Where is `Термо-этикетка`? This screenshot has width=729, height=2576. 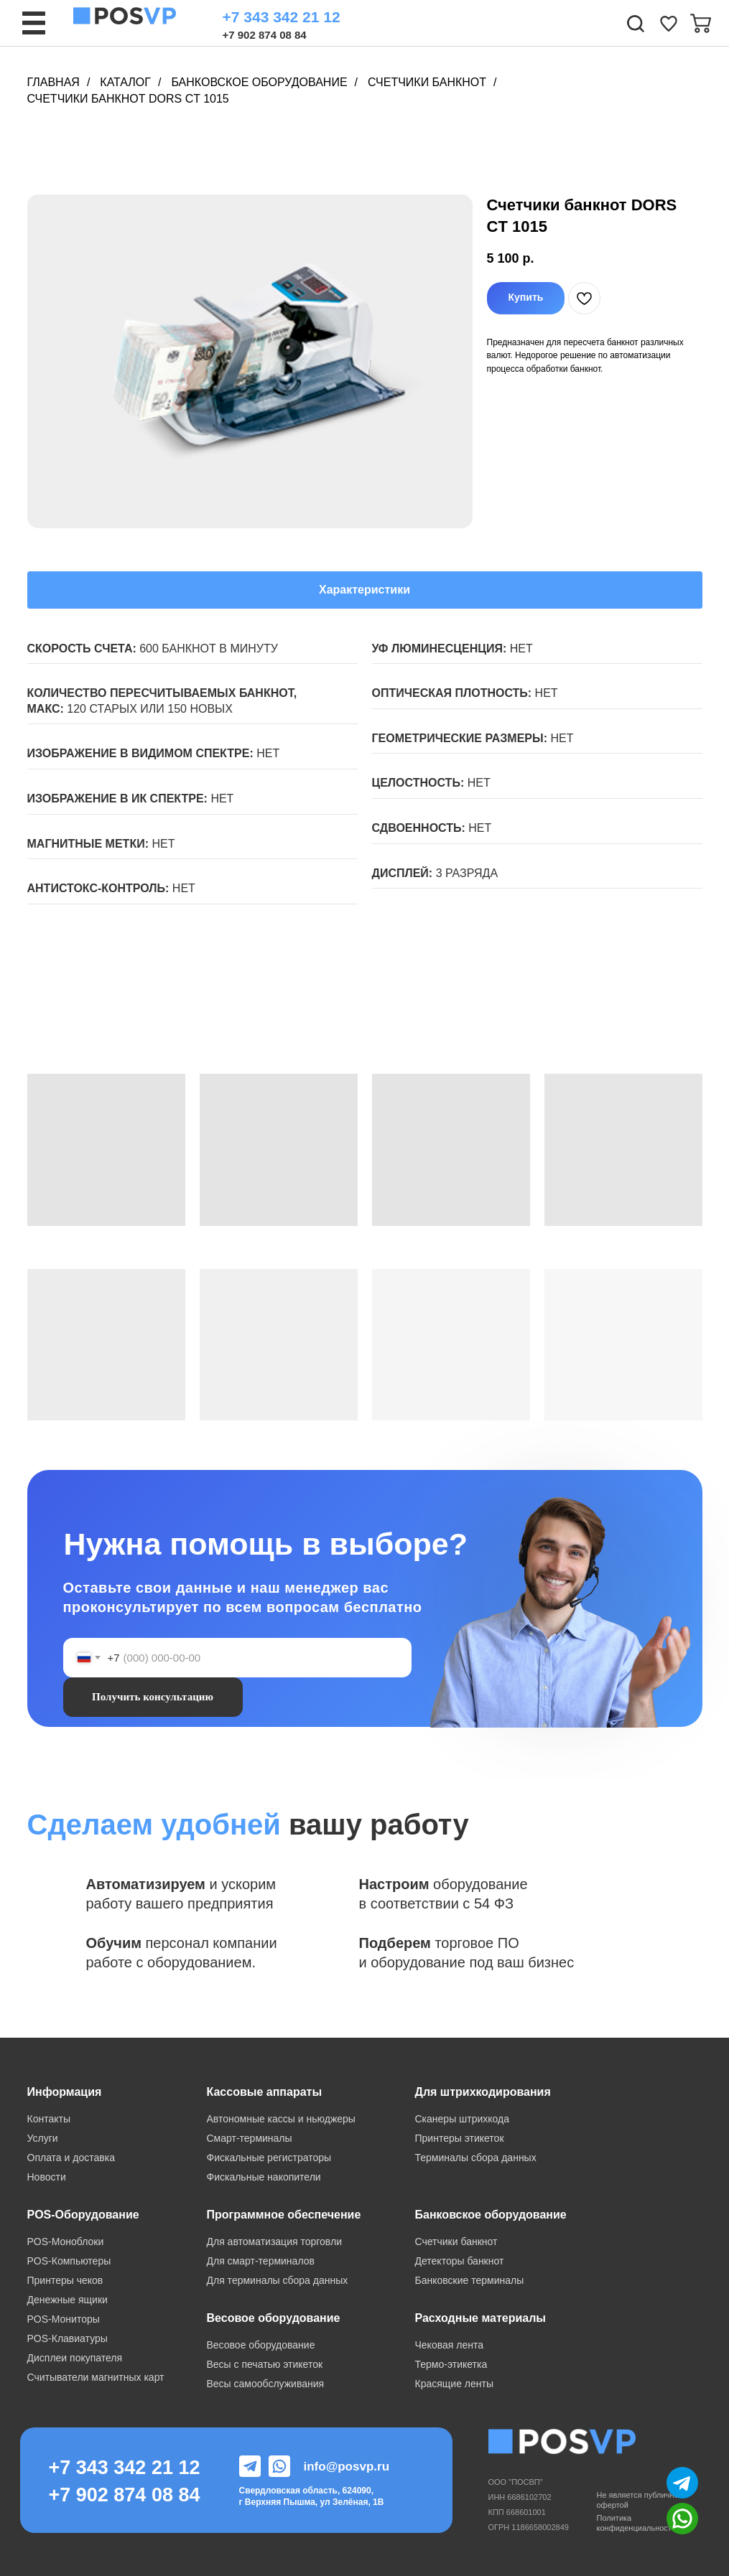 Термо-этикетка is located at coordinates (451, 2364).